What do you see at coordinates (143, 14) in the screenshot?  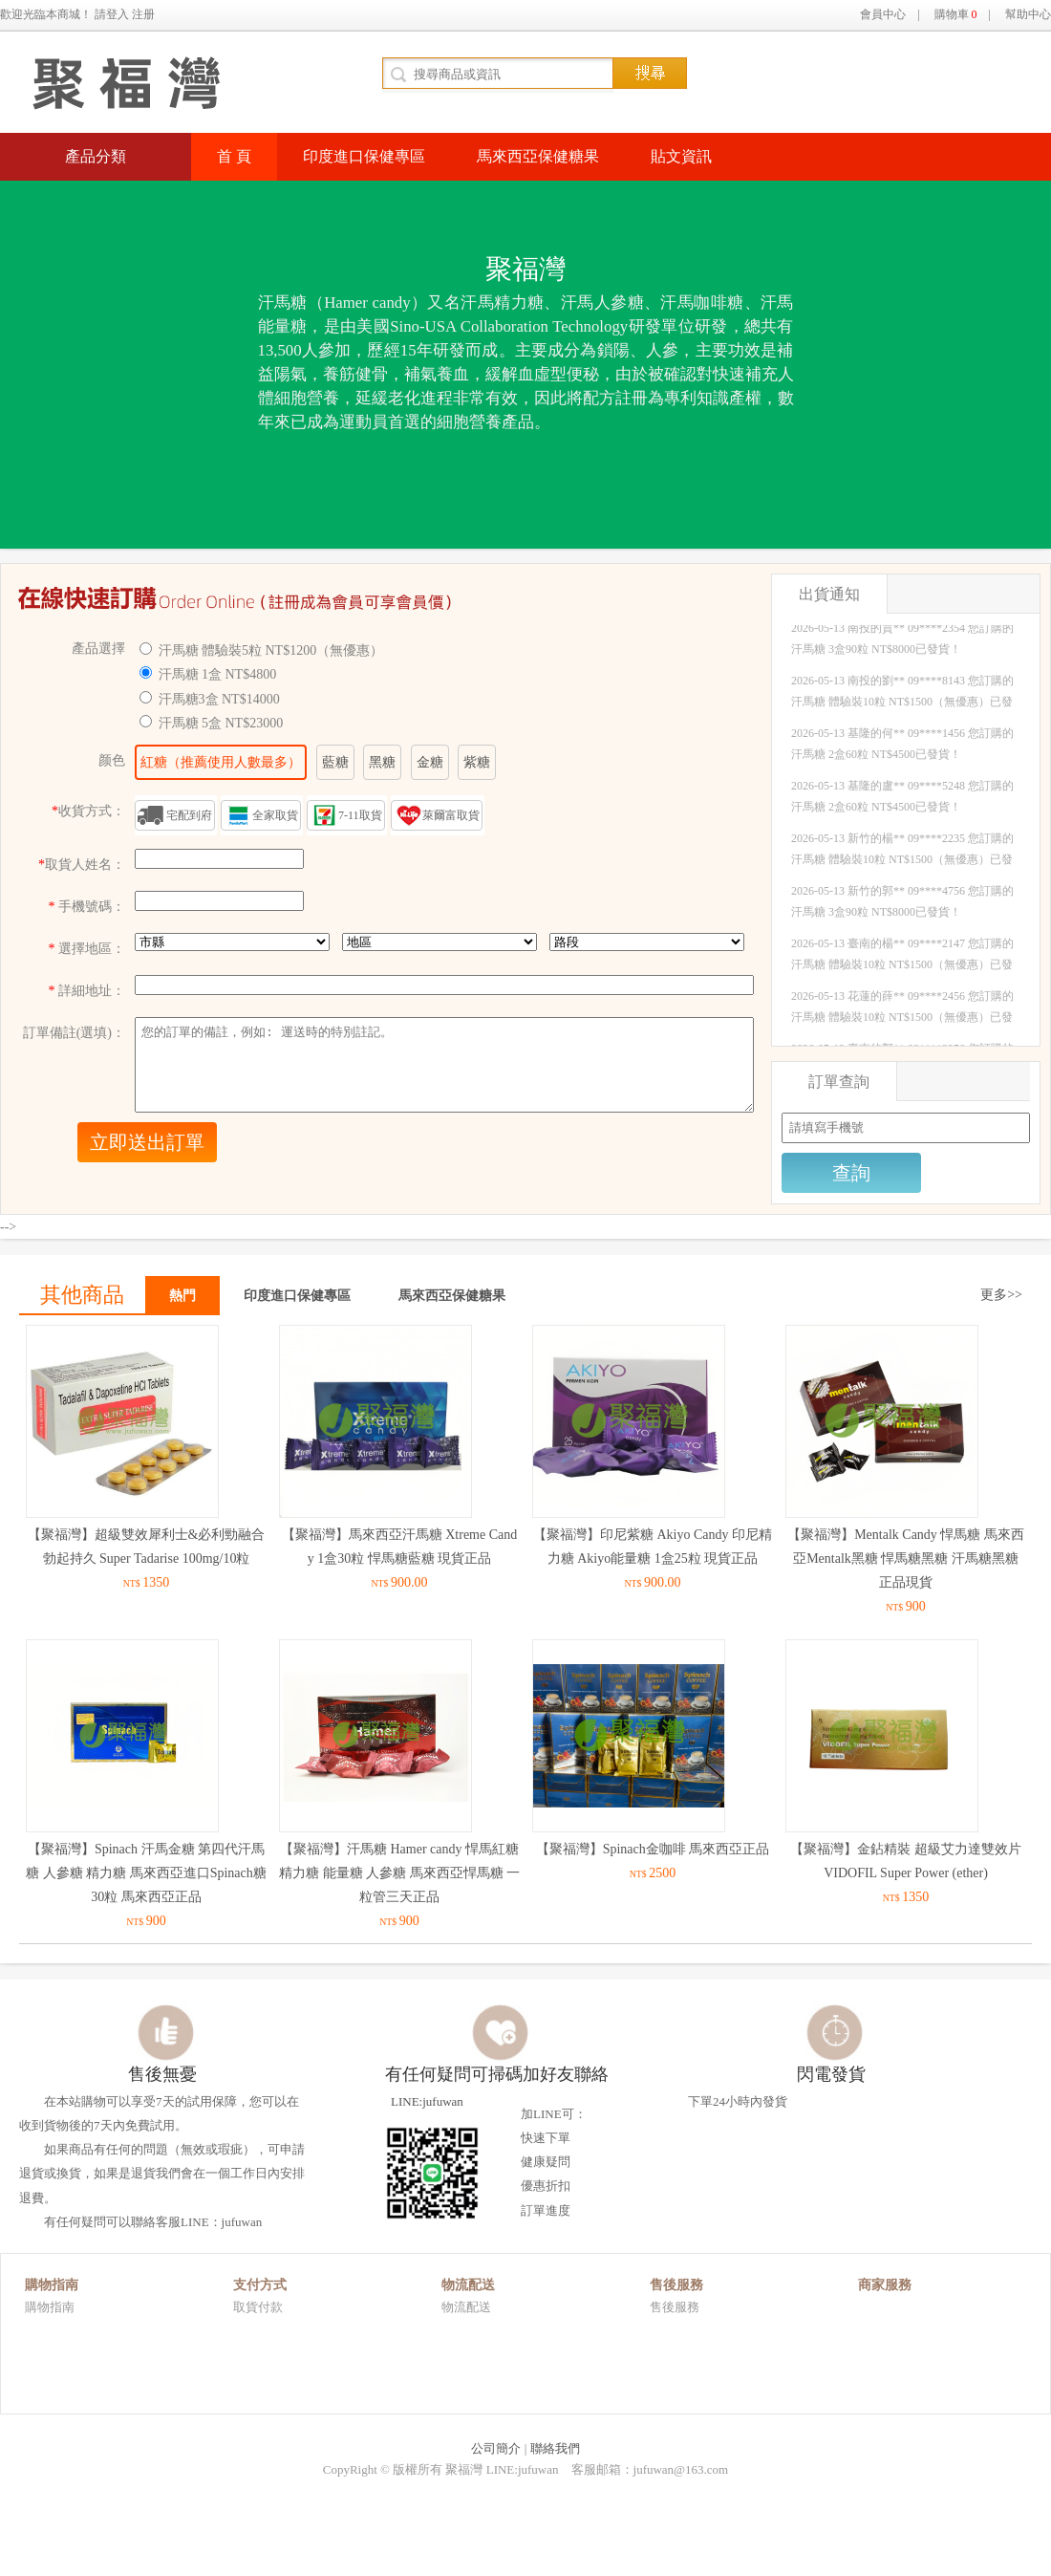 I see `注册` at bounding box center [143, 14].